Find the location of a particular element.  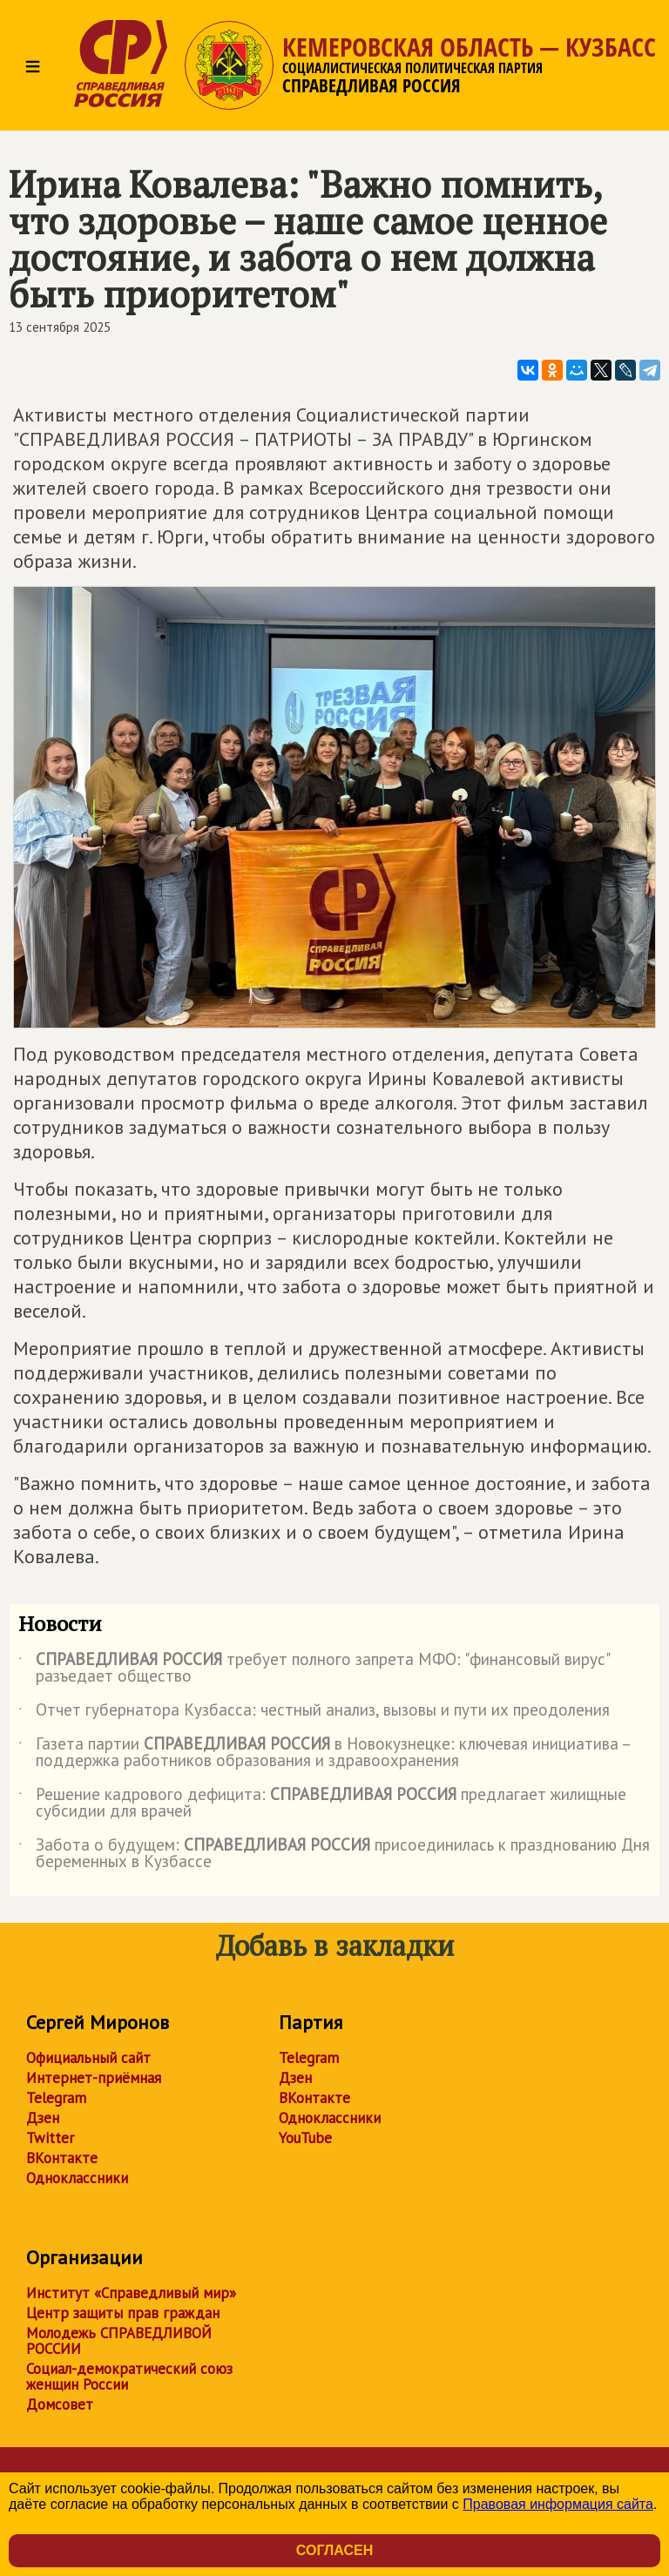

Молодежь СПРАВЕДЛИВОЙ РОССИИ is located at coordinates (119, 2341).